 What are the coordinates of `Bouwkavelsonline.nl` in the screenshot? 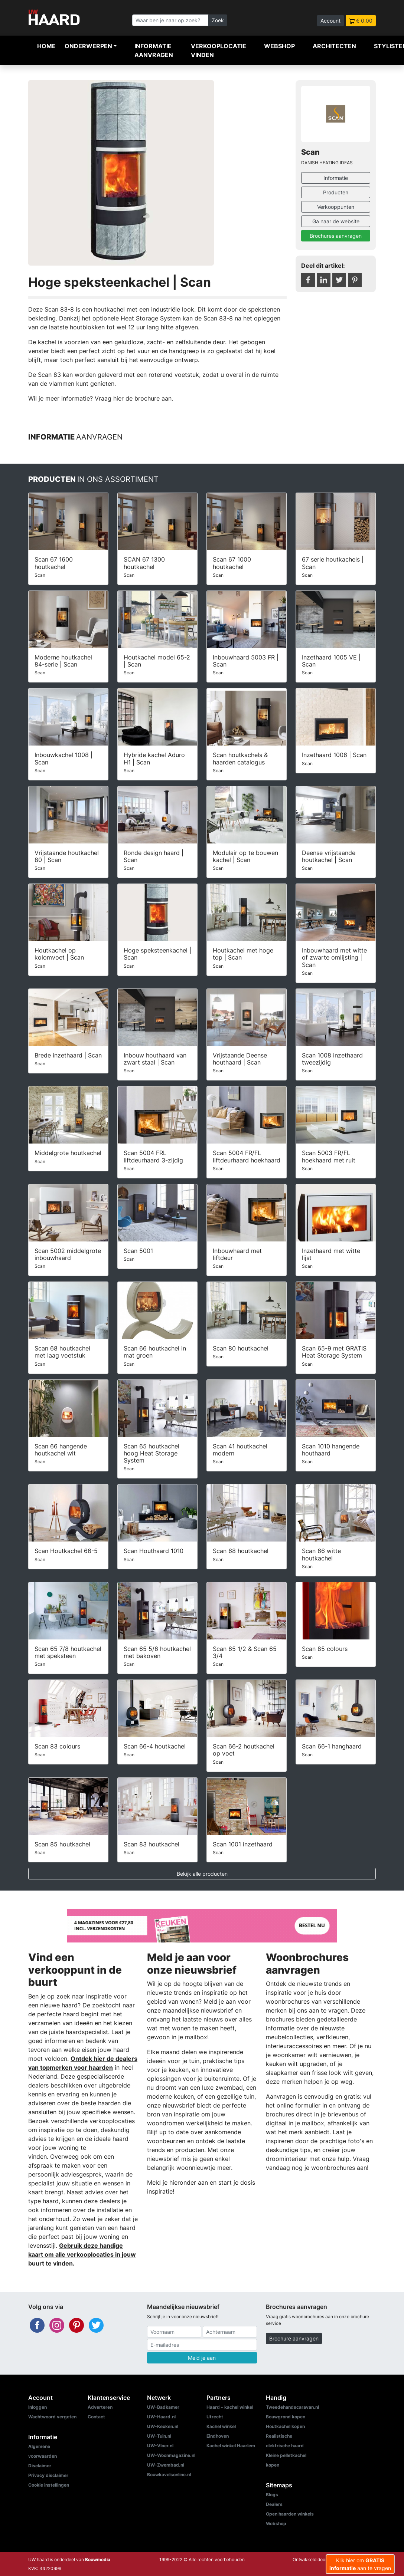 It's located at (169, 2474).